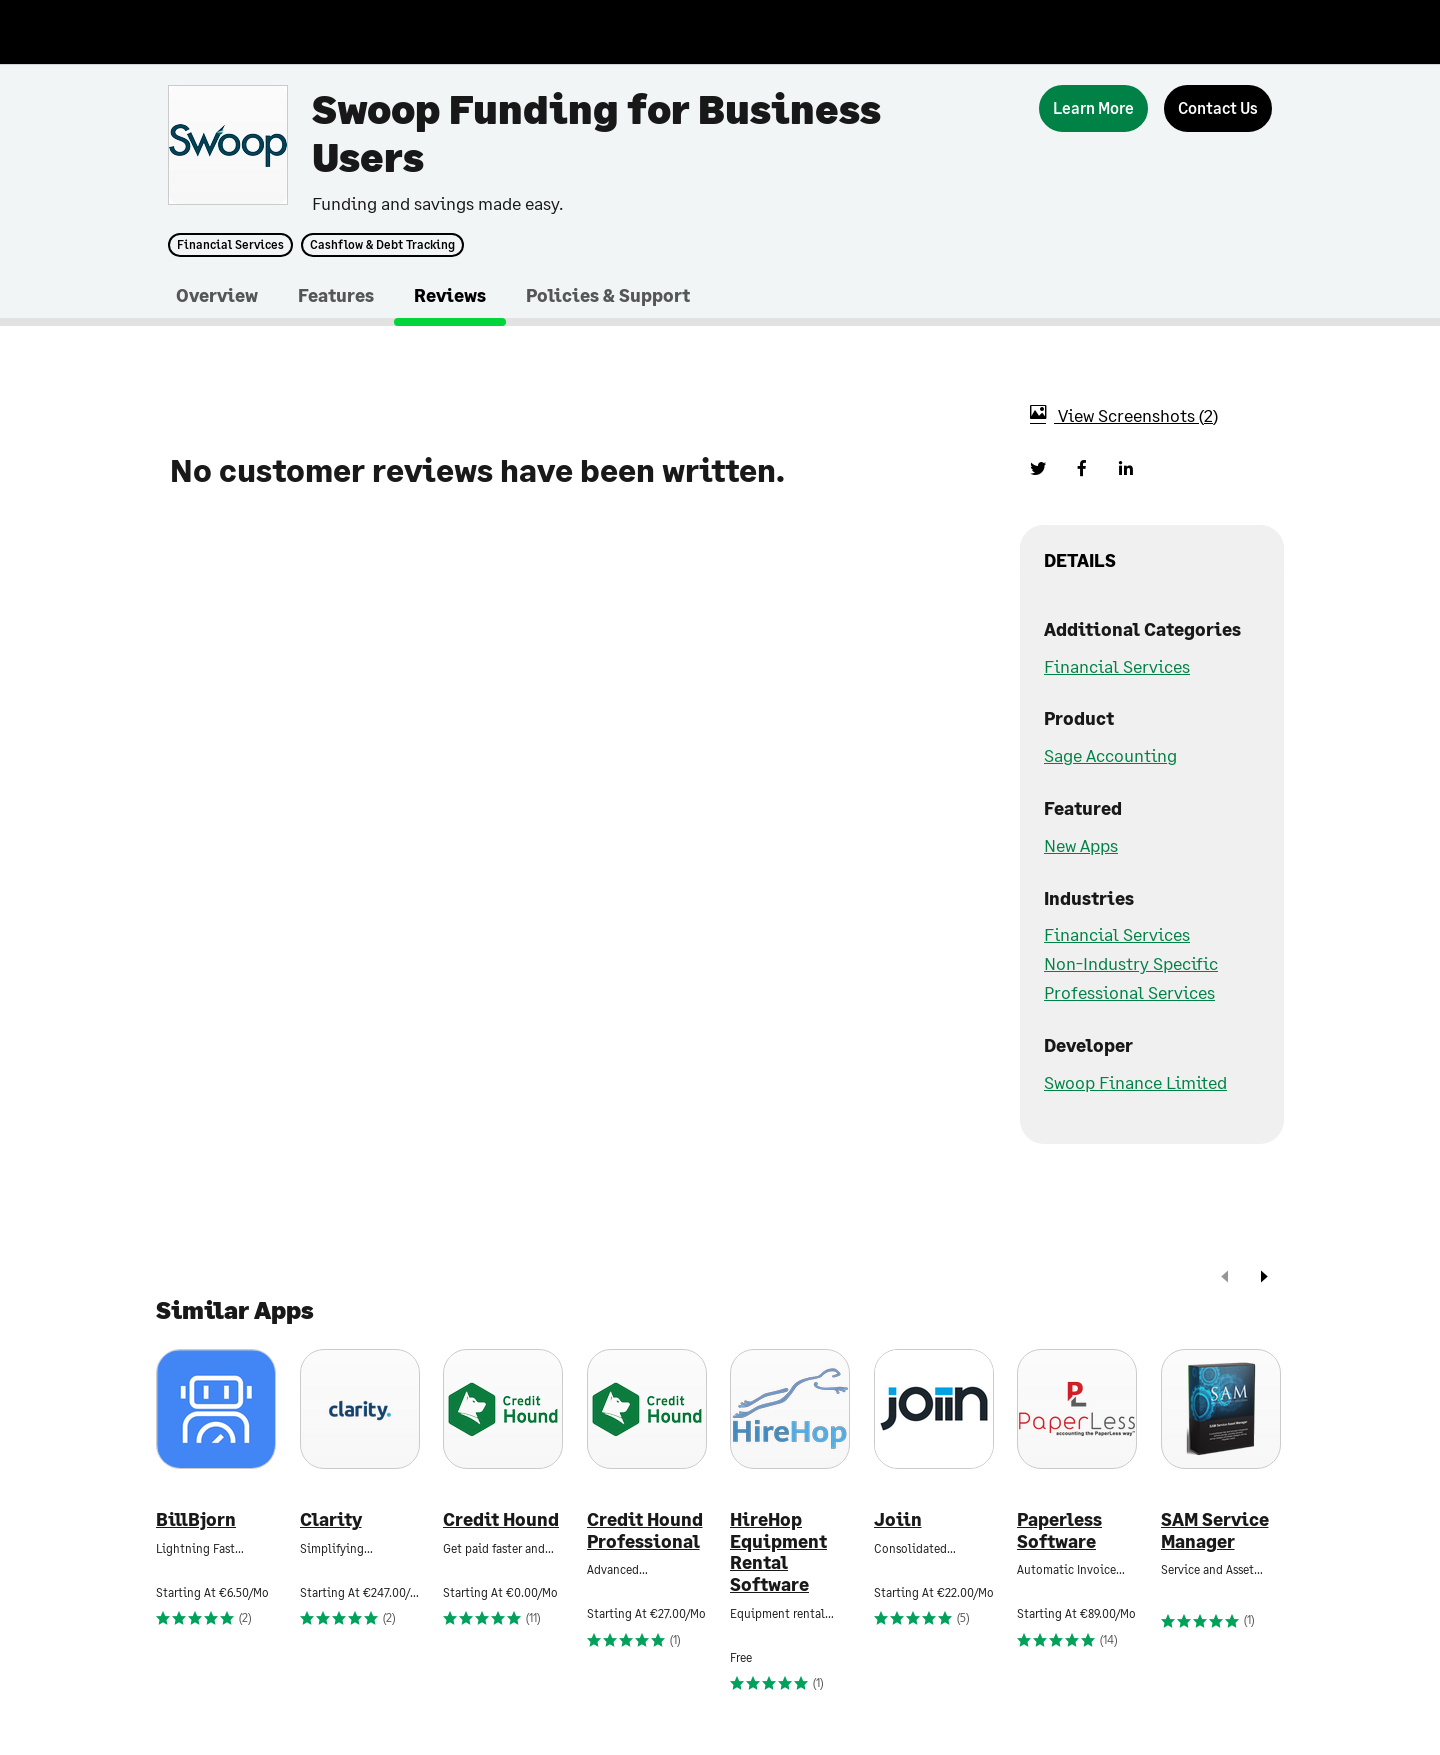 The width and height of the screenshot is (1440, 1755). I want to click on Joiin, so click(898, 1519).